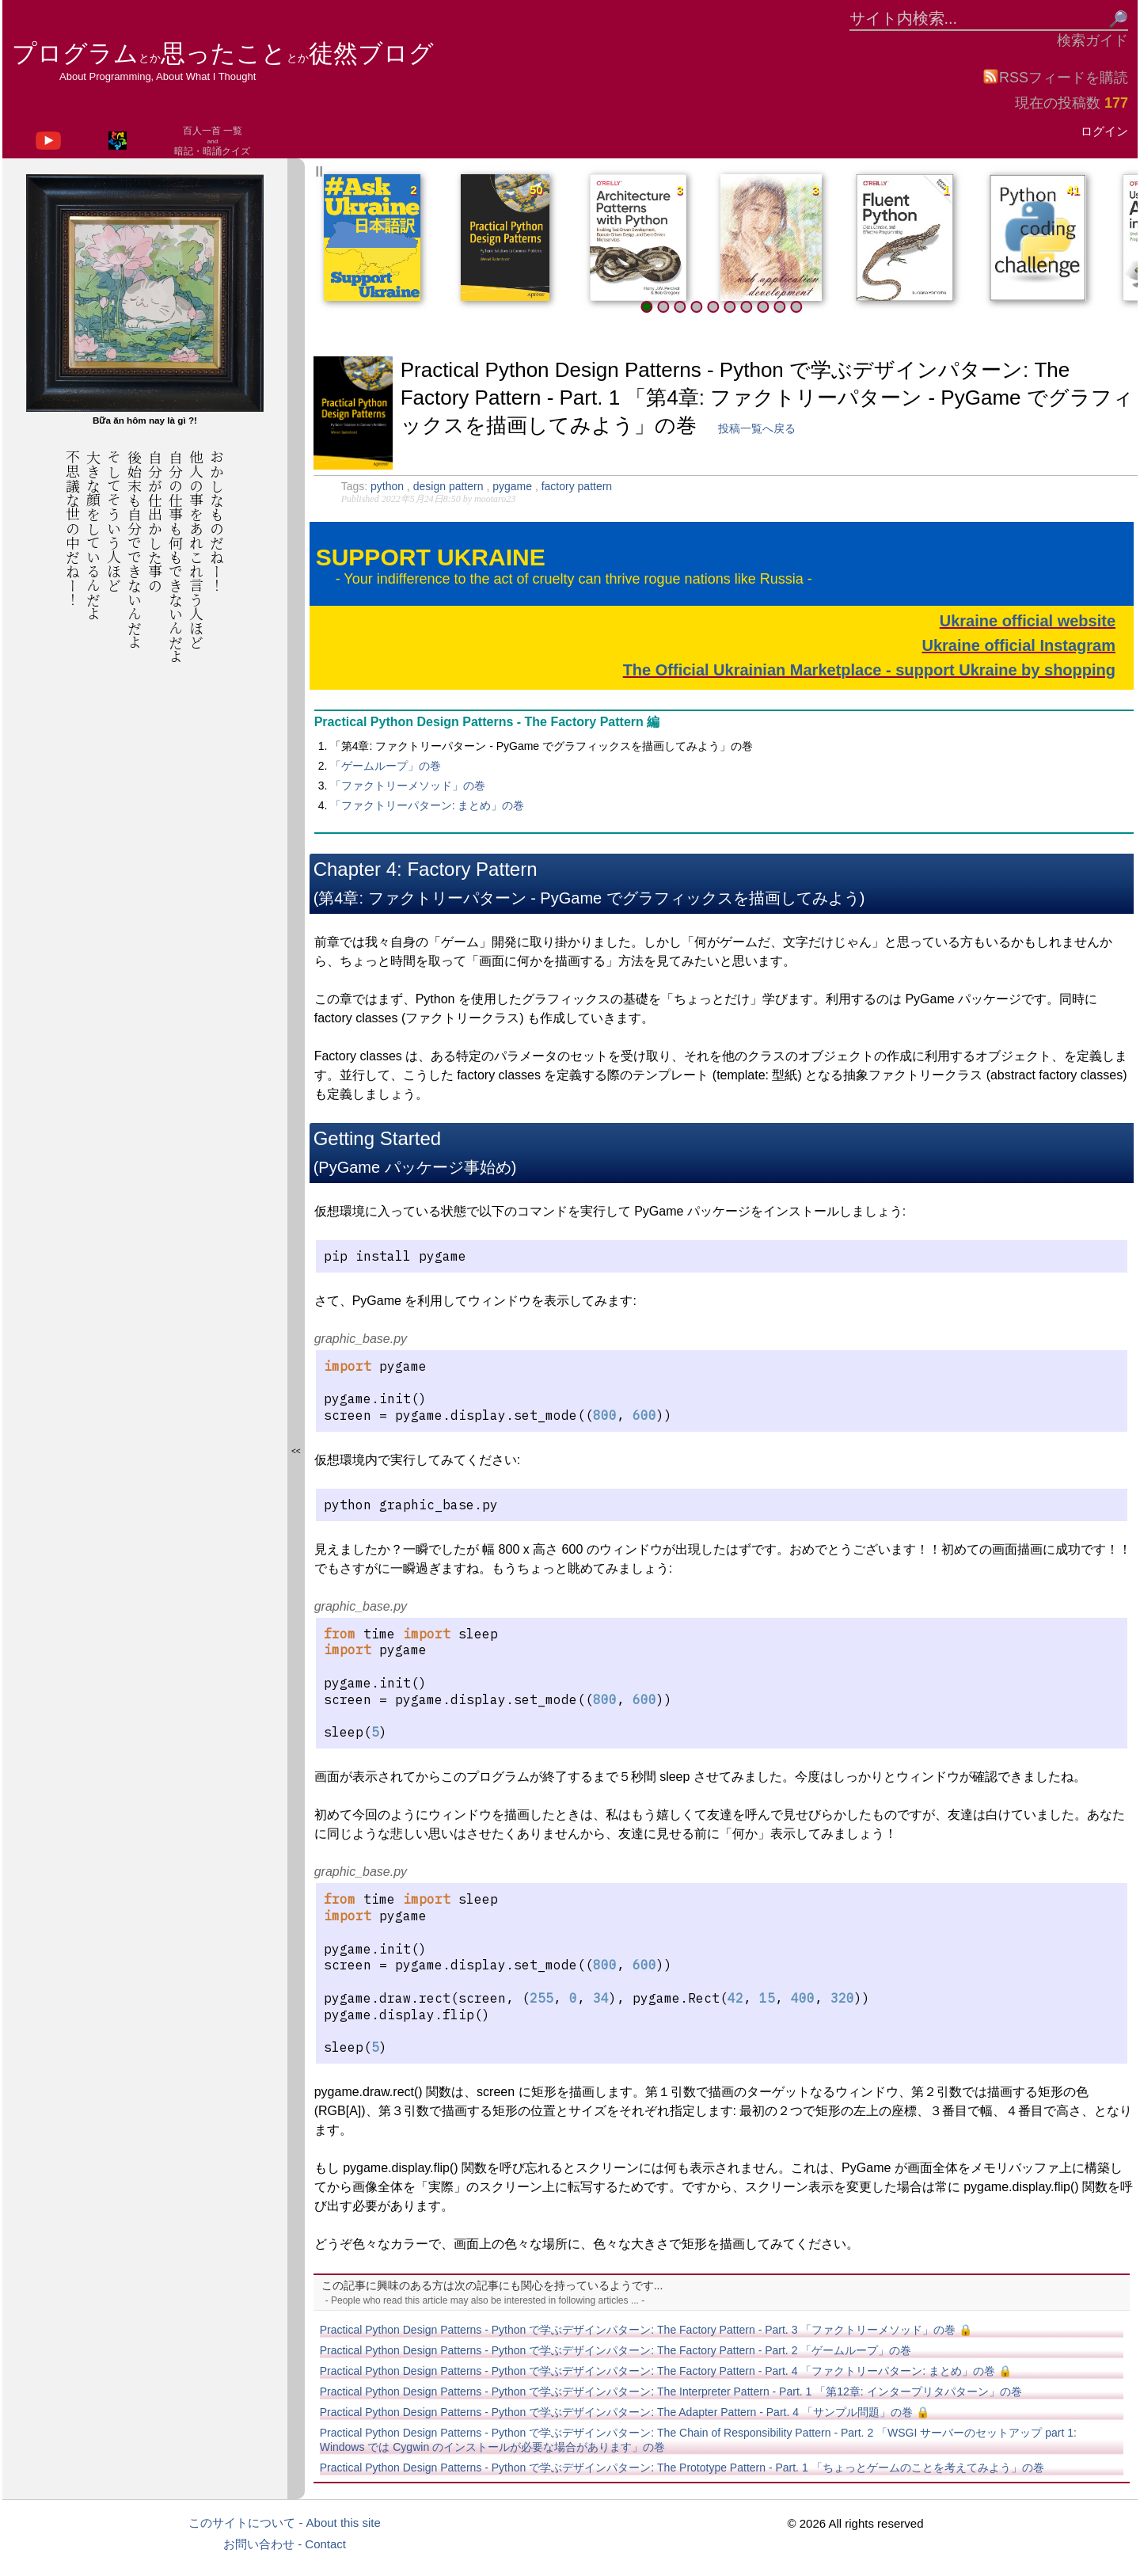 This screenshot has height=2576, width=1140. What do you see at coordinates (513, 486) in the screenshot?
I see `pygame` at bounding box center [513, 486].